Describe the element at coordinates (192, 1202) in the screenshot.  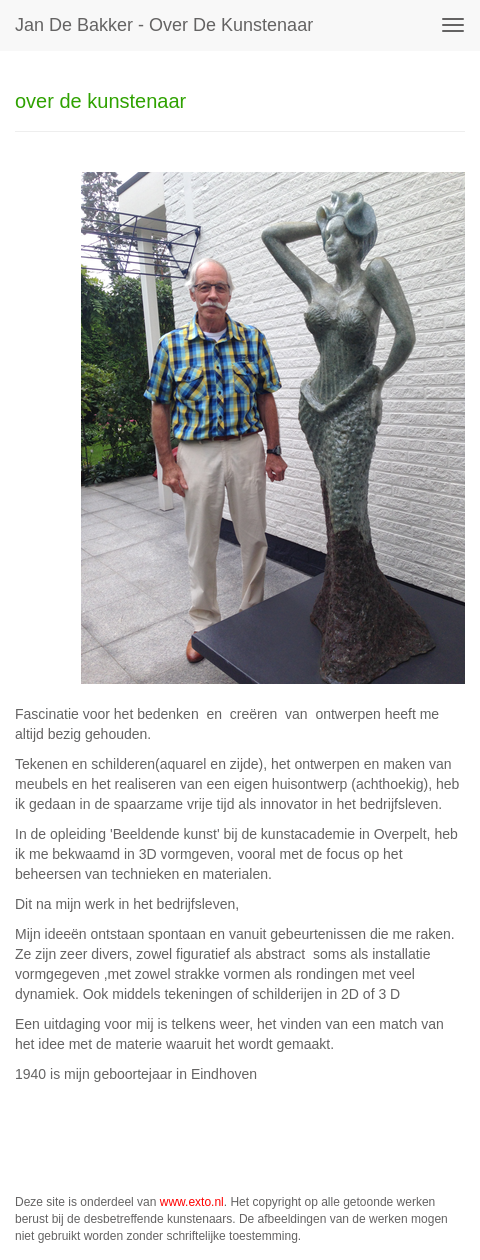
I see `www.exto.nl` at that location.